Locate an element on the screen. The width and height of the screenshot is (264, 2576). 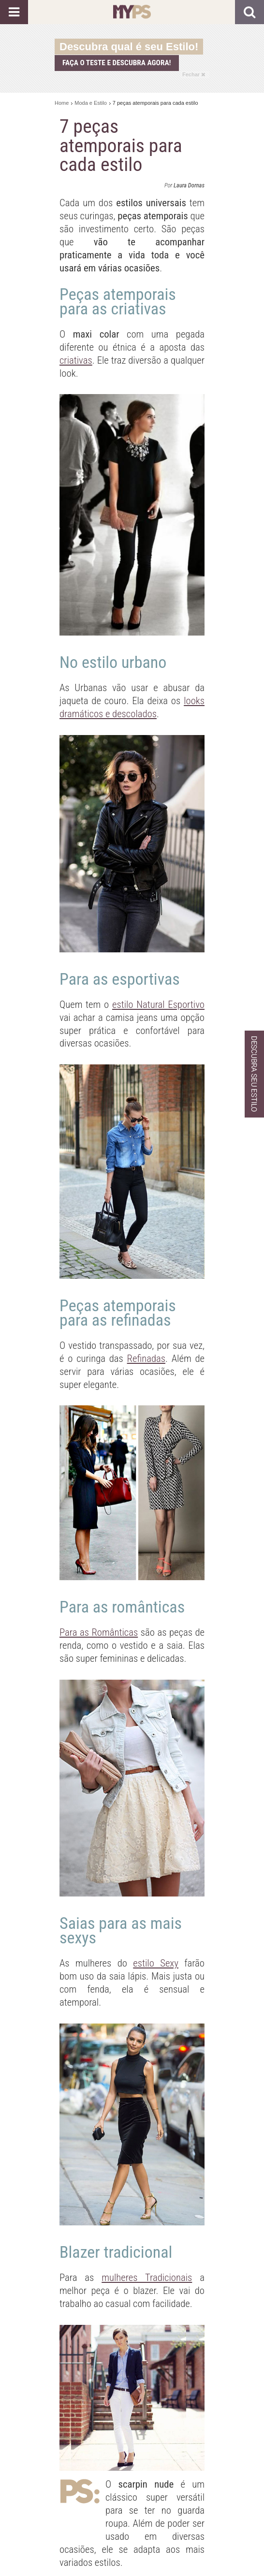
Home is located at coordinates (62, 103).